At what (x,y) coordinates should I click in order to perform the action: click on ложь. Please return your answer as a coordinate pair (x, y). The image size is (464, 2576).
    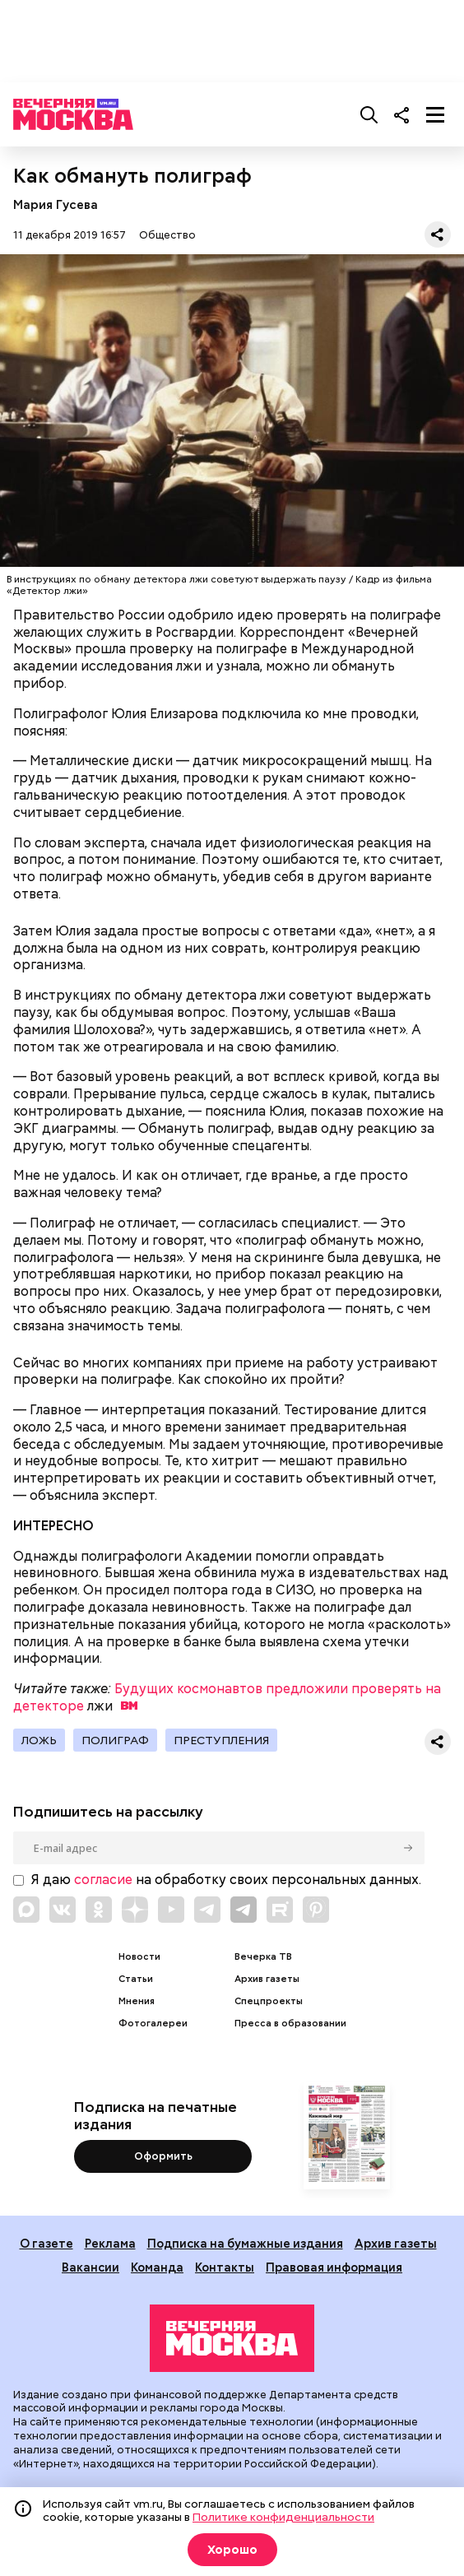
    Looking at the image, I should click on (39, 1740).